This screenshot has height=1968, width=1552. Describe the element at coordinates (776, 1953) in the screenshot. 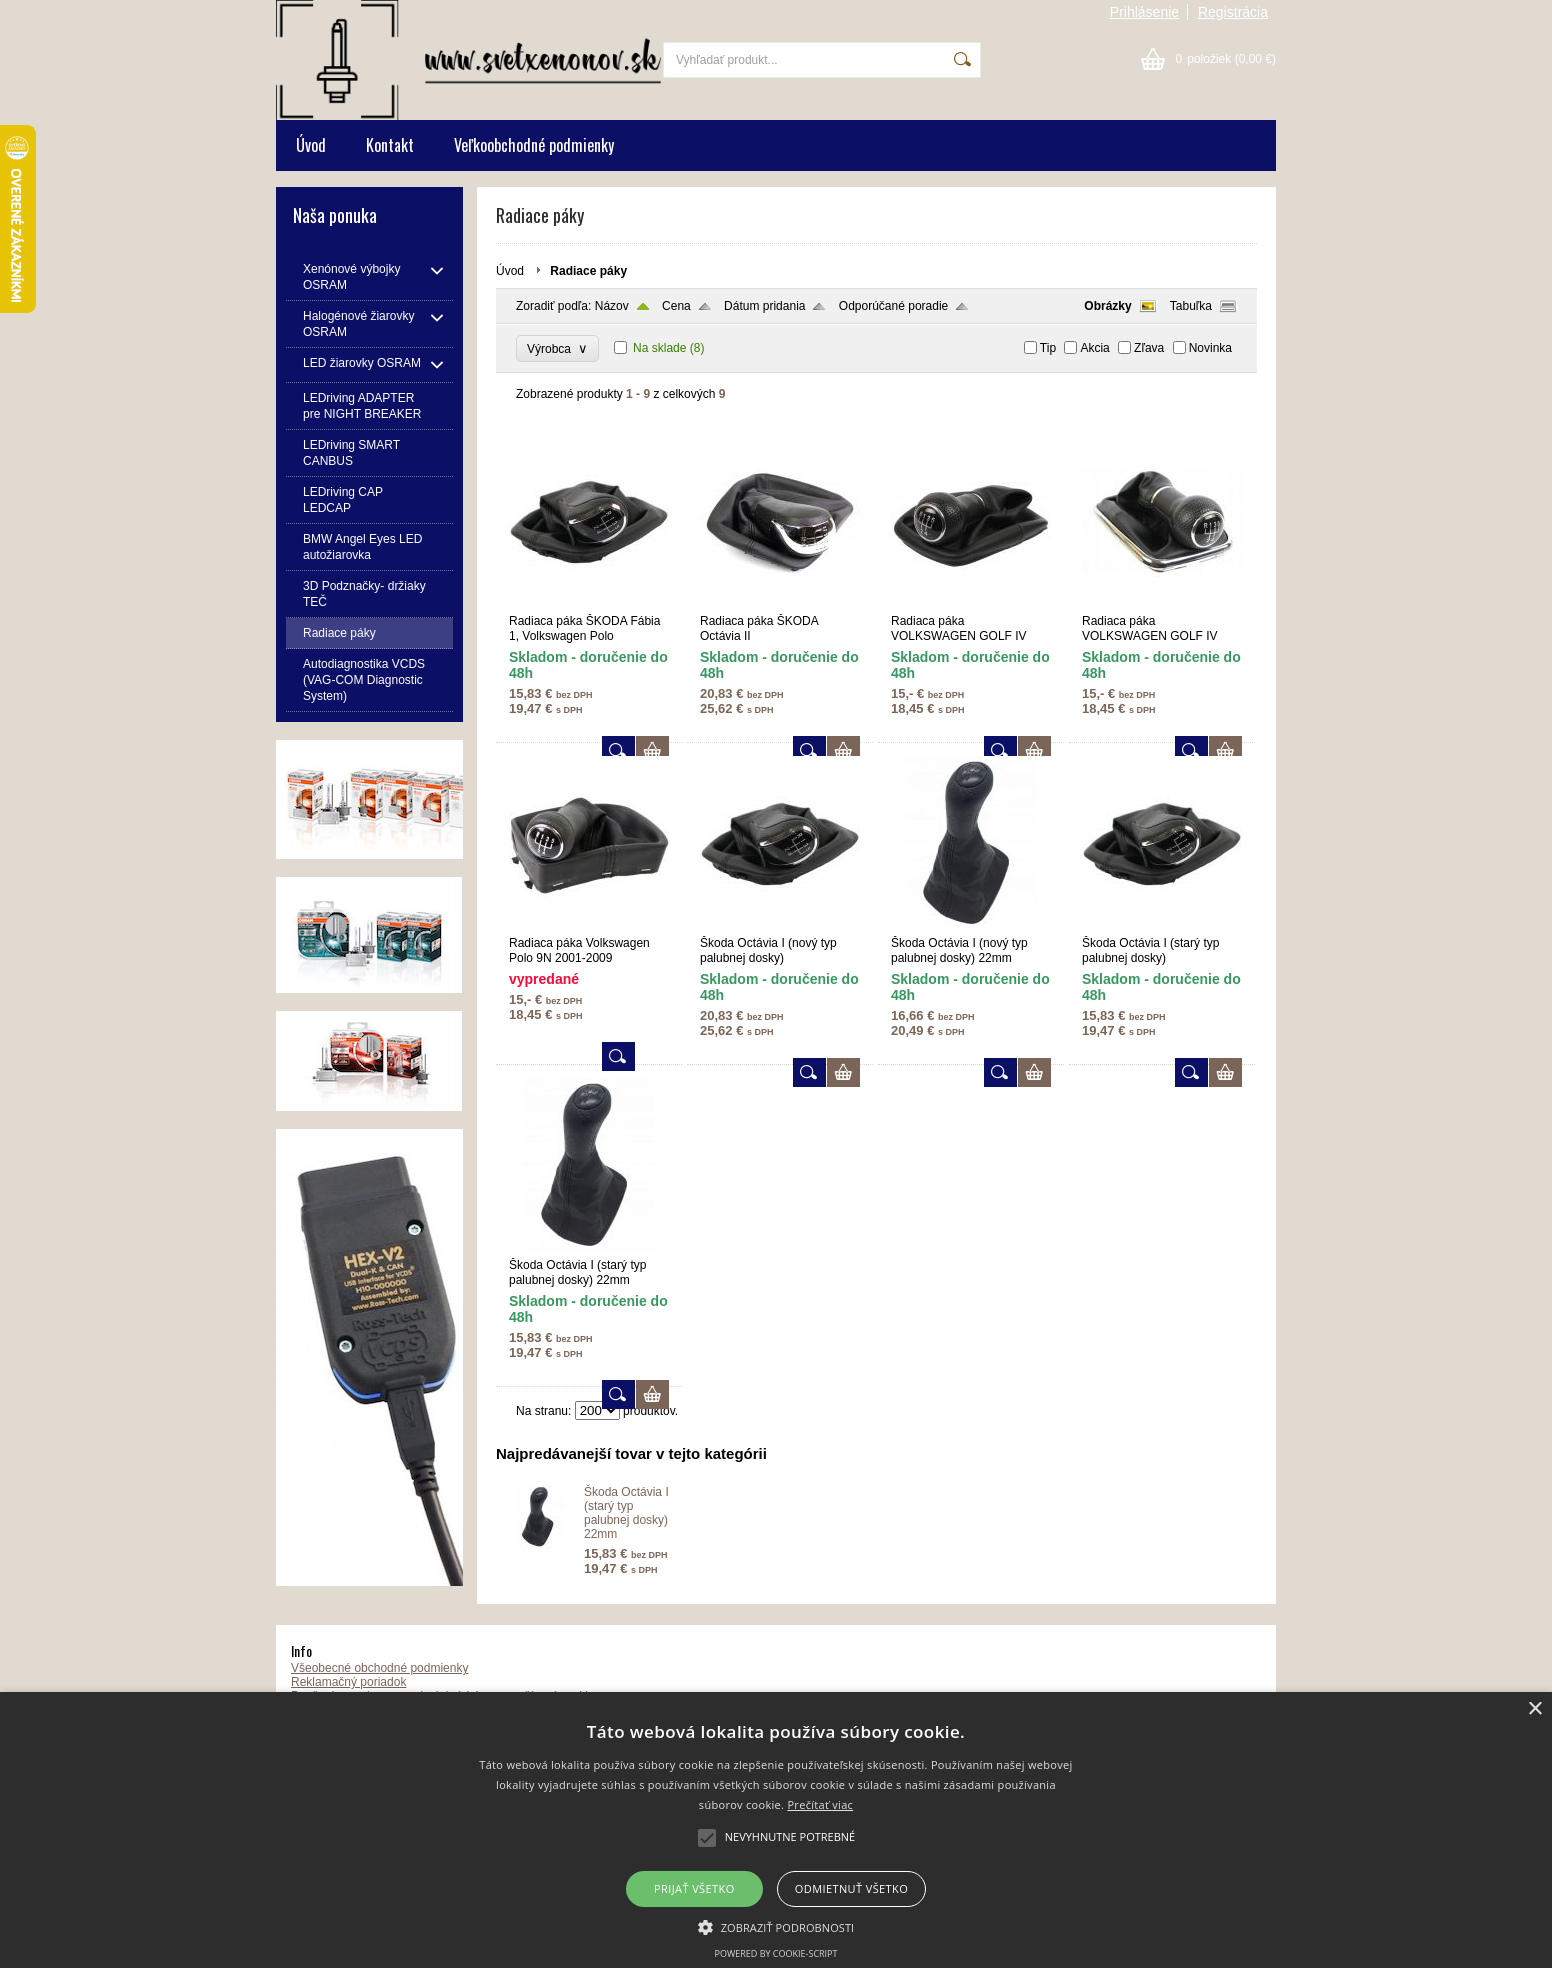

I see `Powered by cookie-script` at that location.